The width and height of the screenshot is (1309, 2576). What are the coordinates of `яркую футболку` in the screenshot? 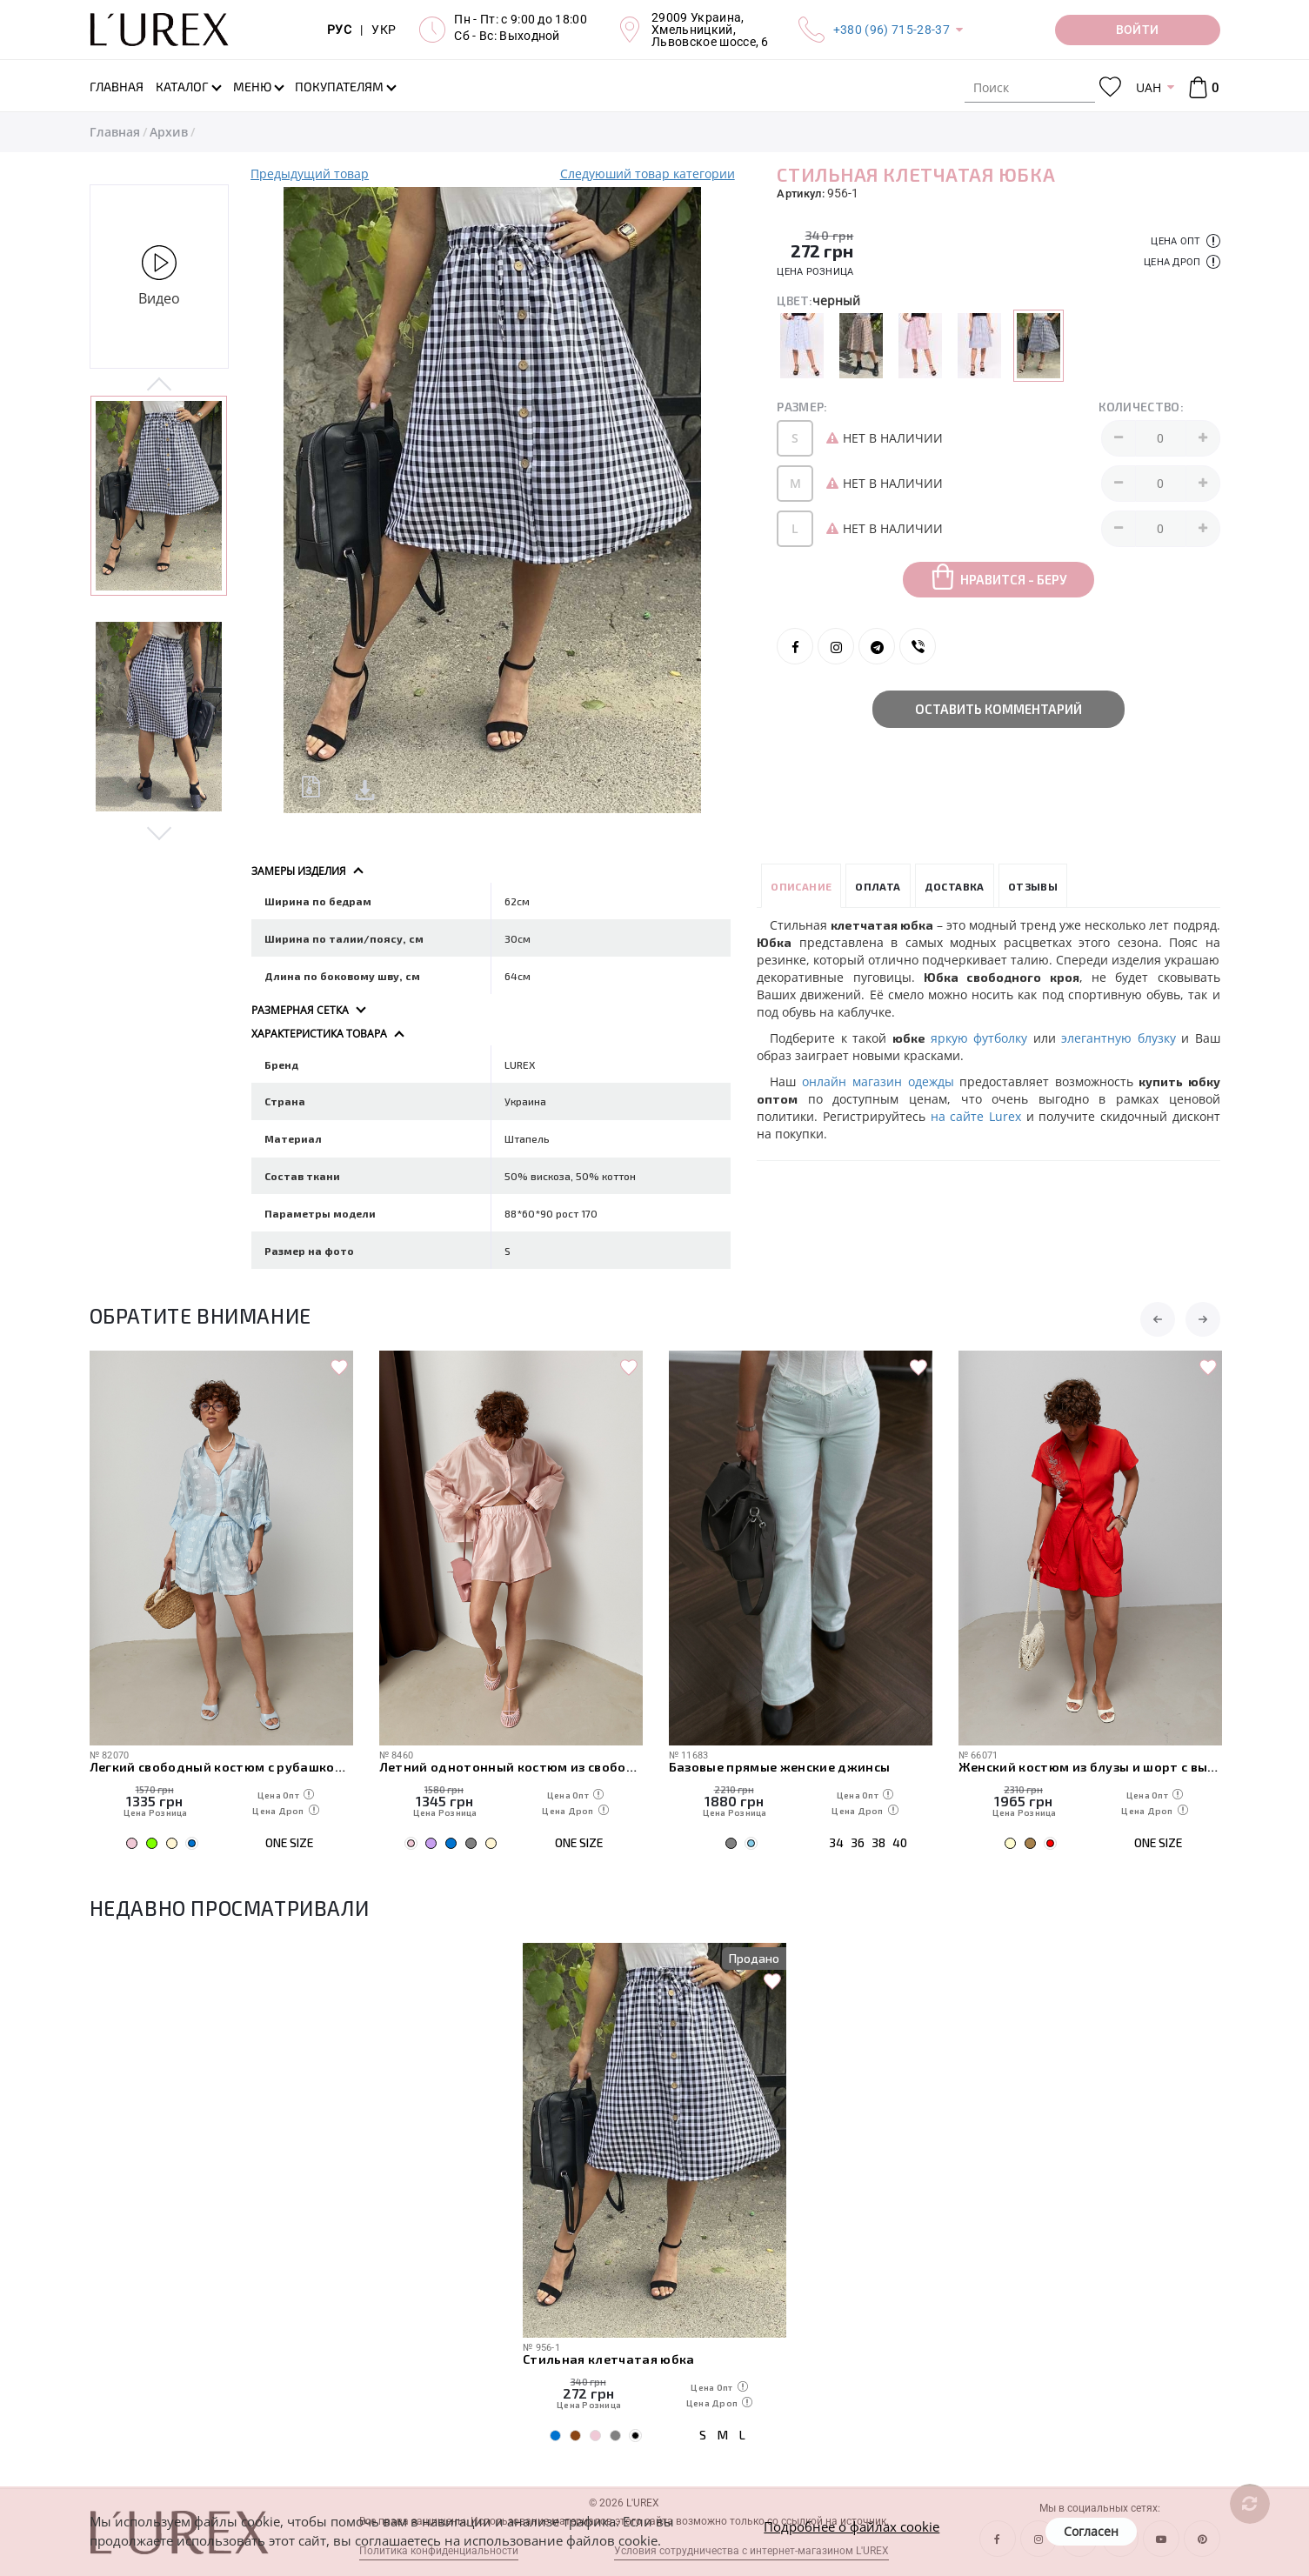 It's located at (979, 1038).